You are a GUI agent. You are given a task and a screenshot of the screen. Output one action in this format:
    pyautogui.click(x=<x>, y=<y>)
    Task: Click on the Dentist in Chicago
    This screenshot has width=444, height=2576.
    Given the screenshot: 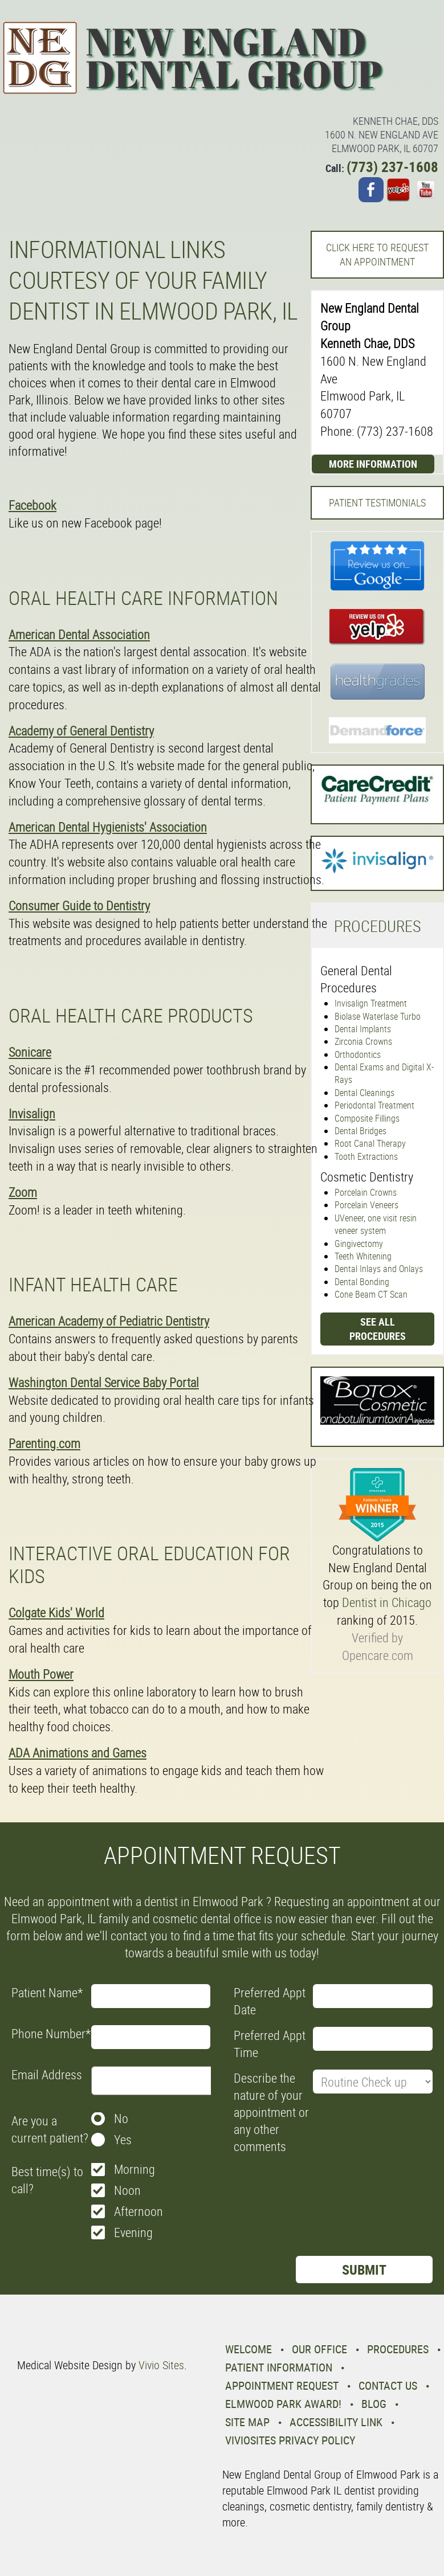 What is the action you would take?
    pyautogui.click(x=386, y=1602)
    